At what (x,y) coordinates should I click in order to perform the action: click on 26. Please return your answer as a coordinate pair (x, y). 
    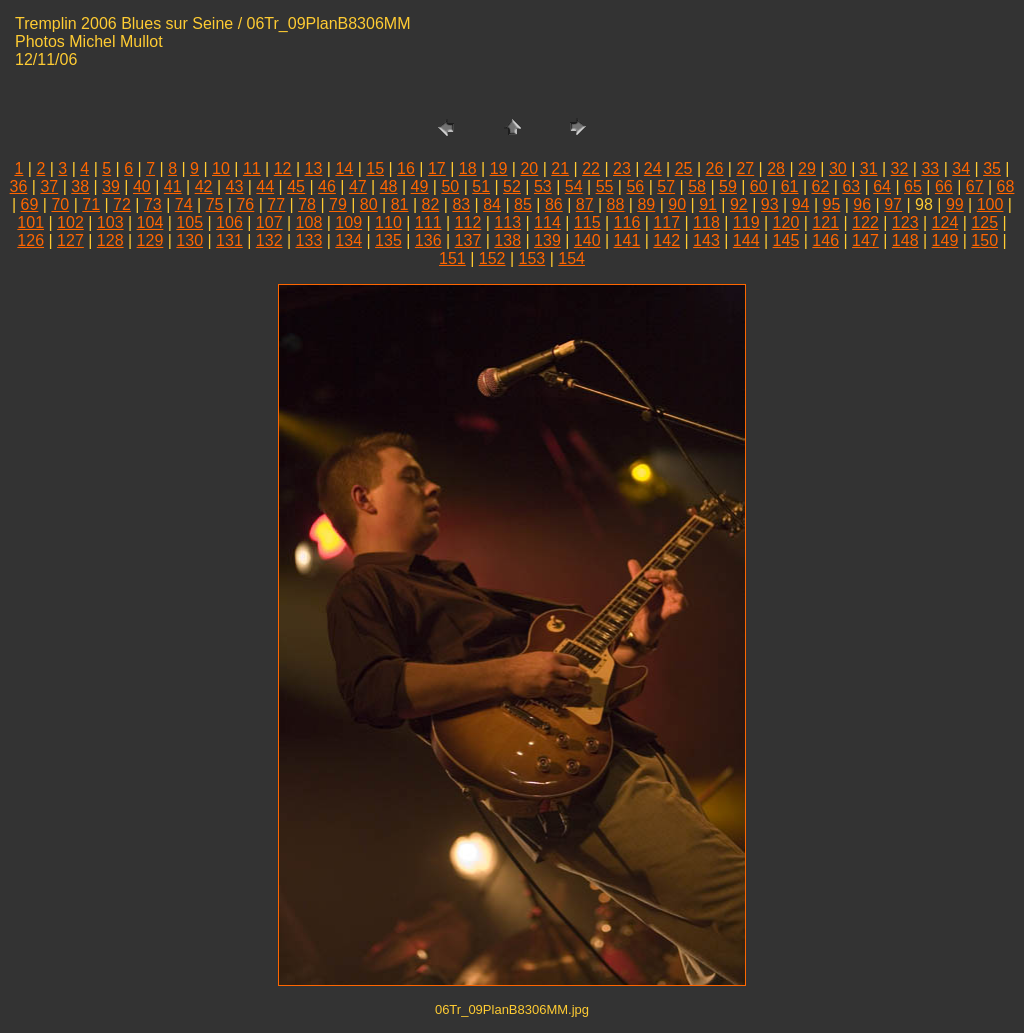
    Looking at the image, I should click on (715, 168).